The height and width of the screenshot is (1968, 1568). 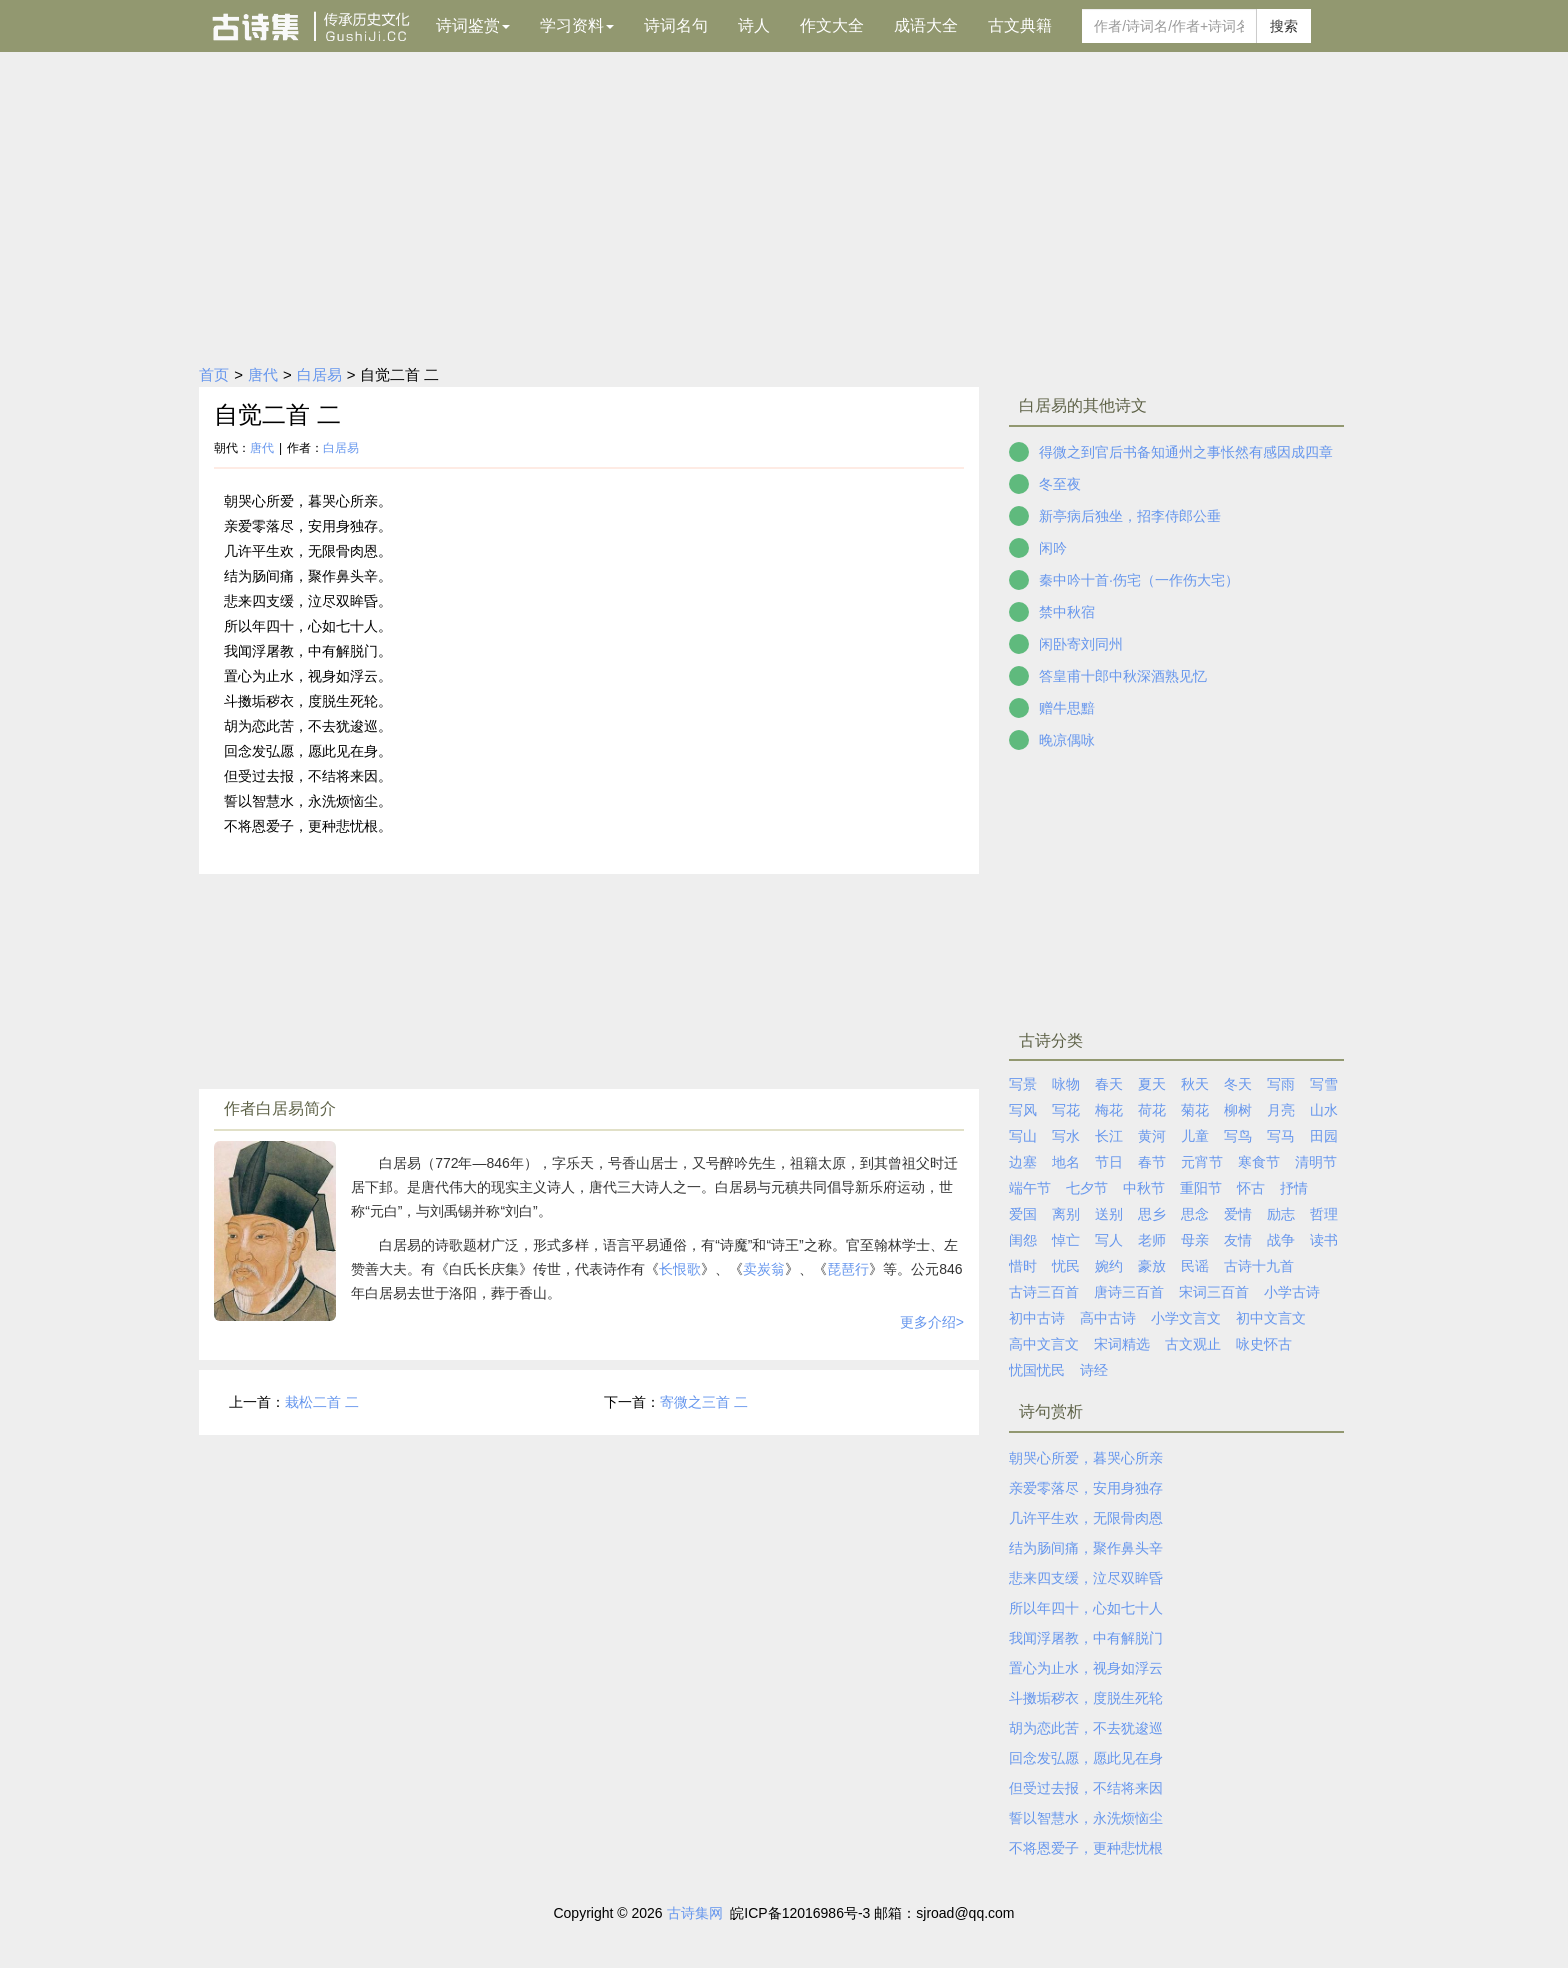 I want to click on 更多介绍>, so click(x=932, y=1322).